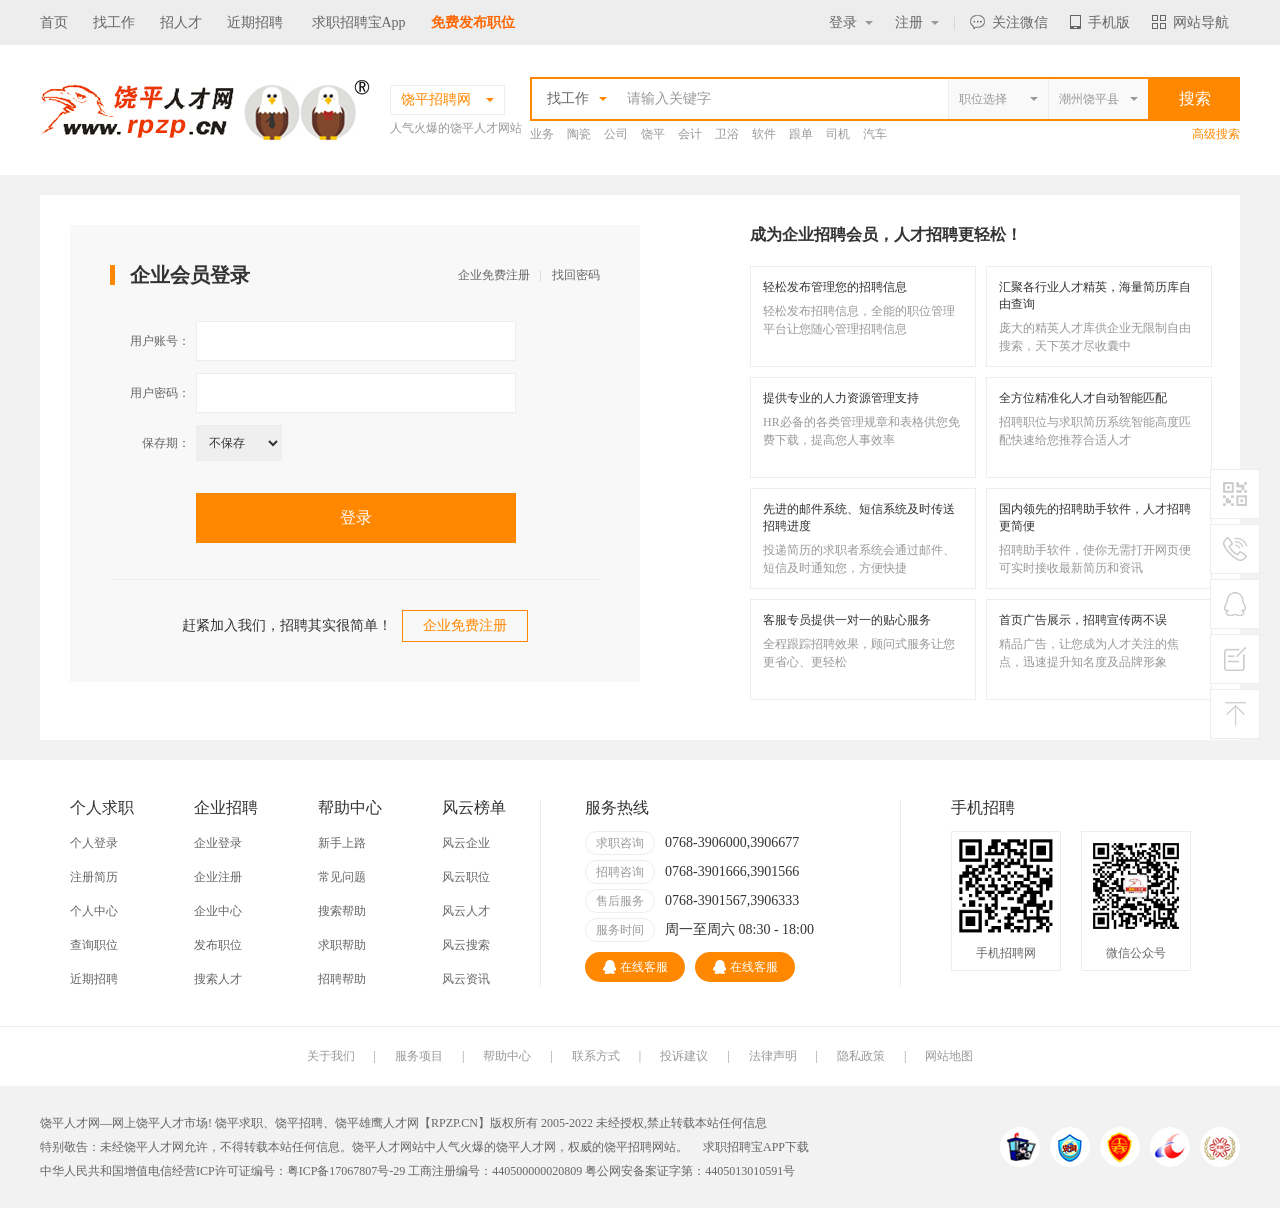 Image resolution: width=1280 pixels, height=1208 pixels. I want to click on 企业登录, so click(218, 843).